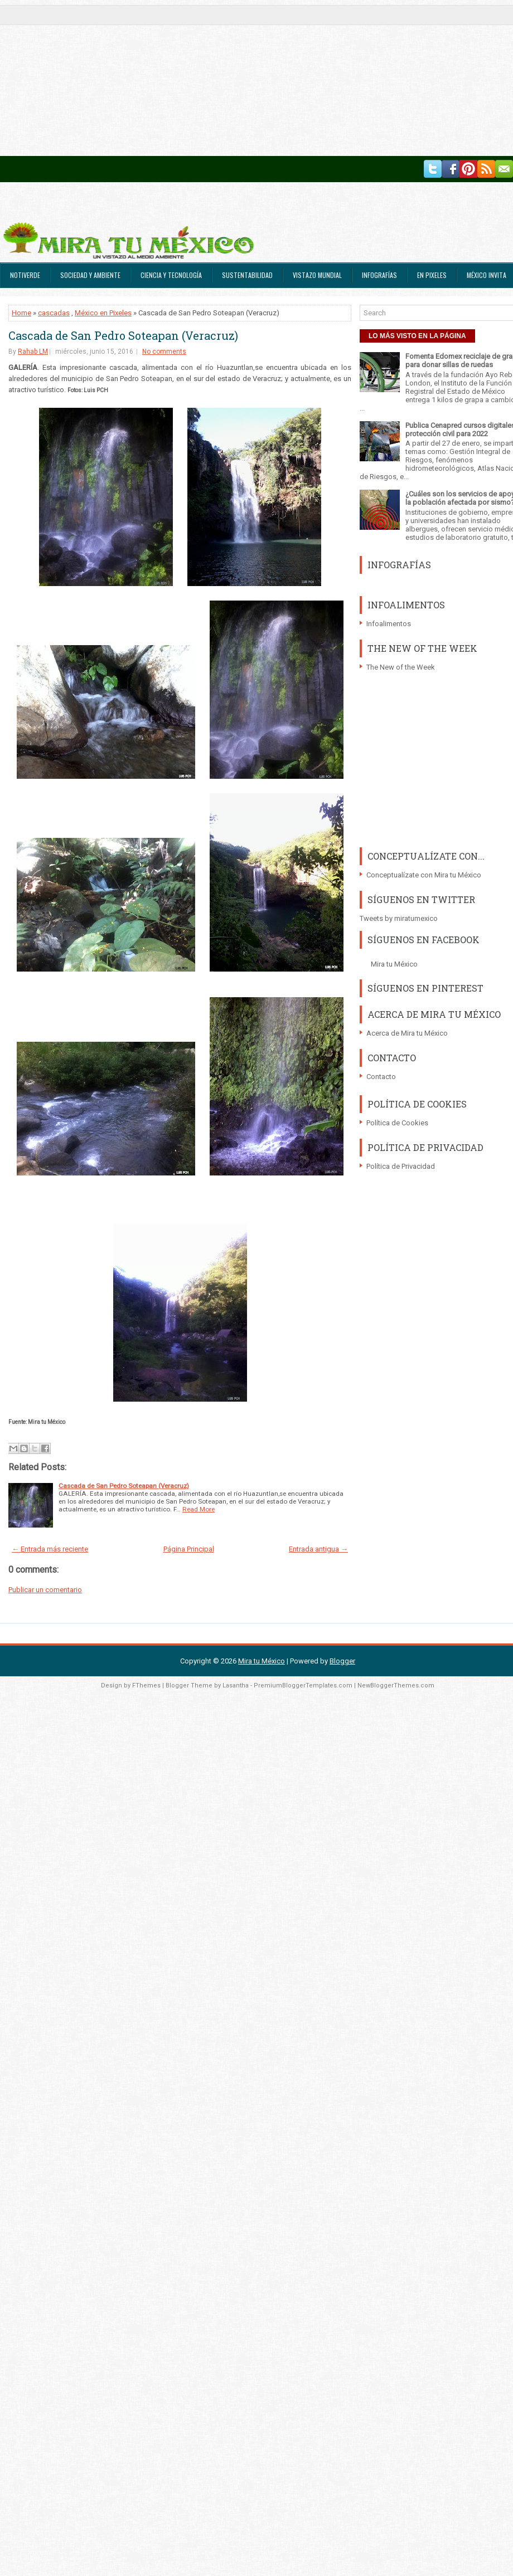 This screenshot has width=513, height=2576. Describe the element at coordinates (235, 1685) in the screenshot. I see `Lasantha` at that location.